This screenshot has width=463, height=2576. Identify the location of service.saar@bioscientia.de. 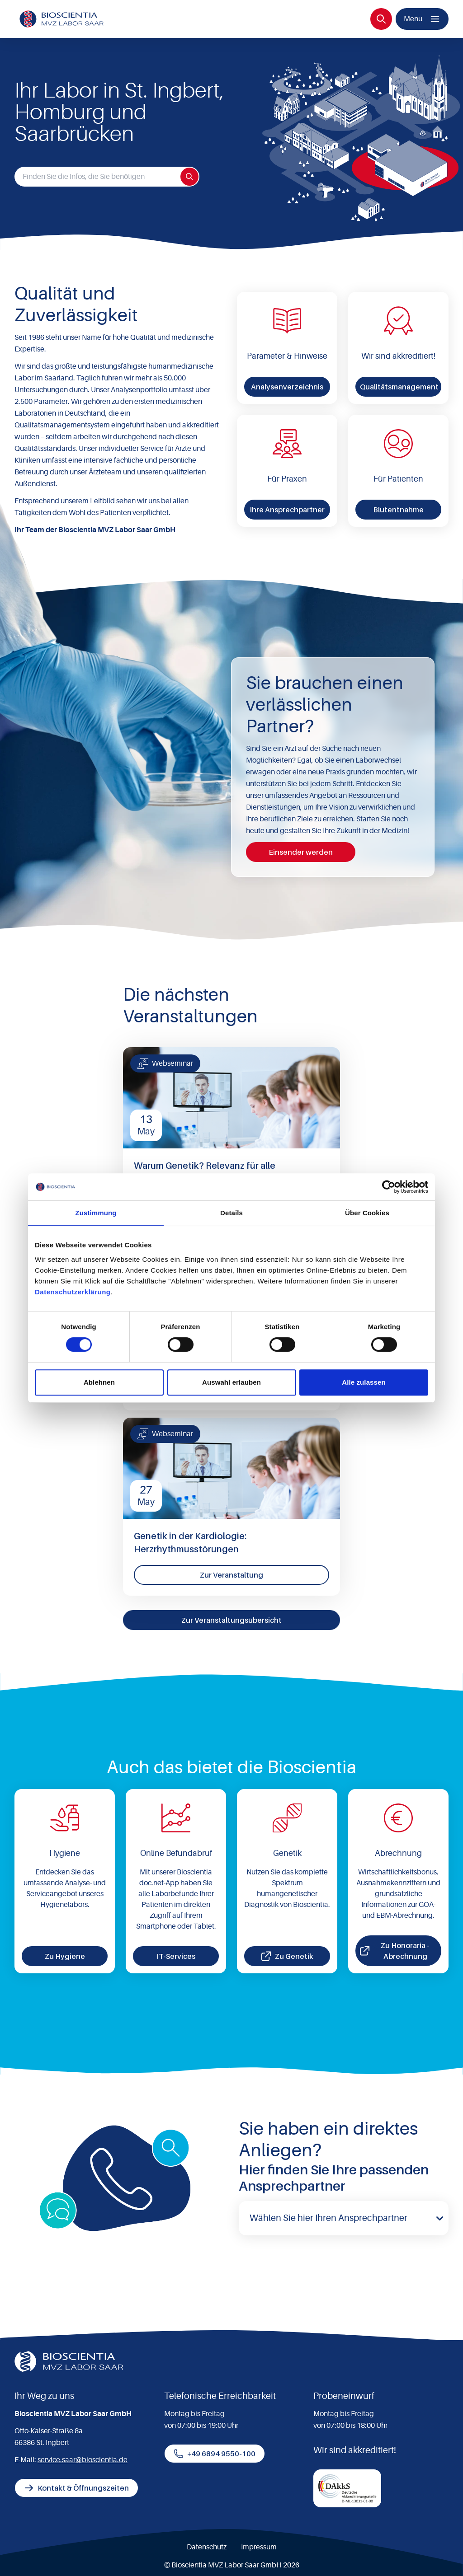
(83, 2460).